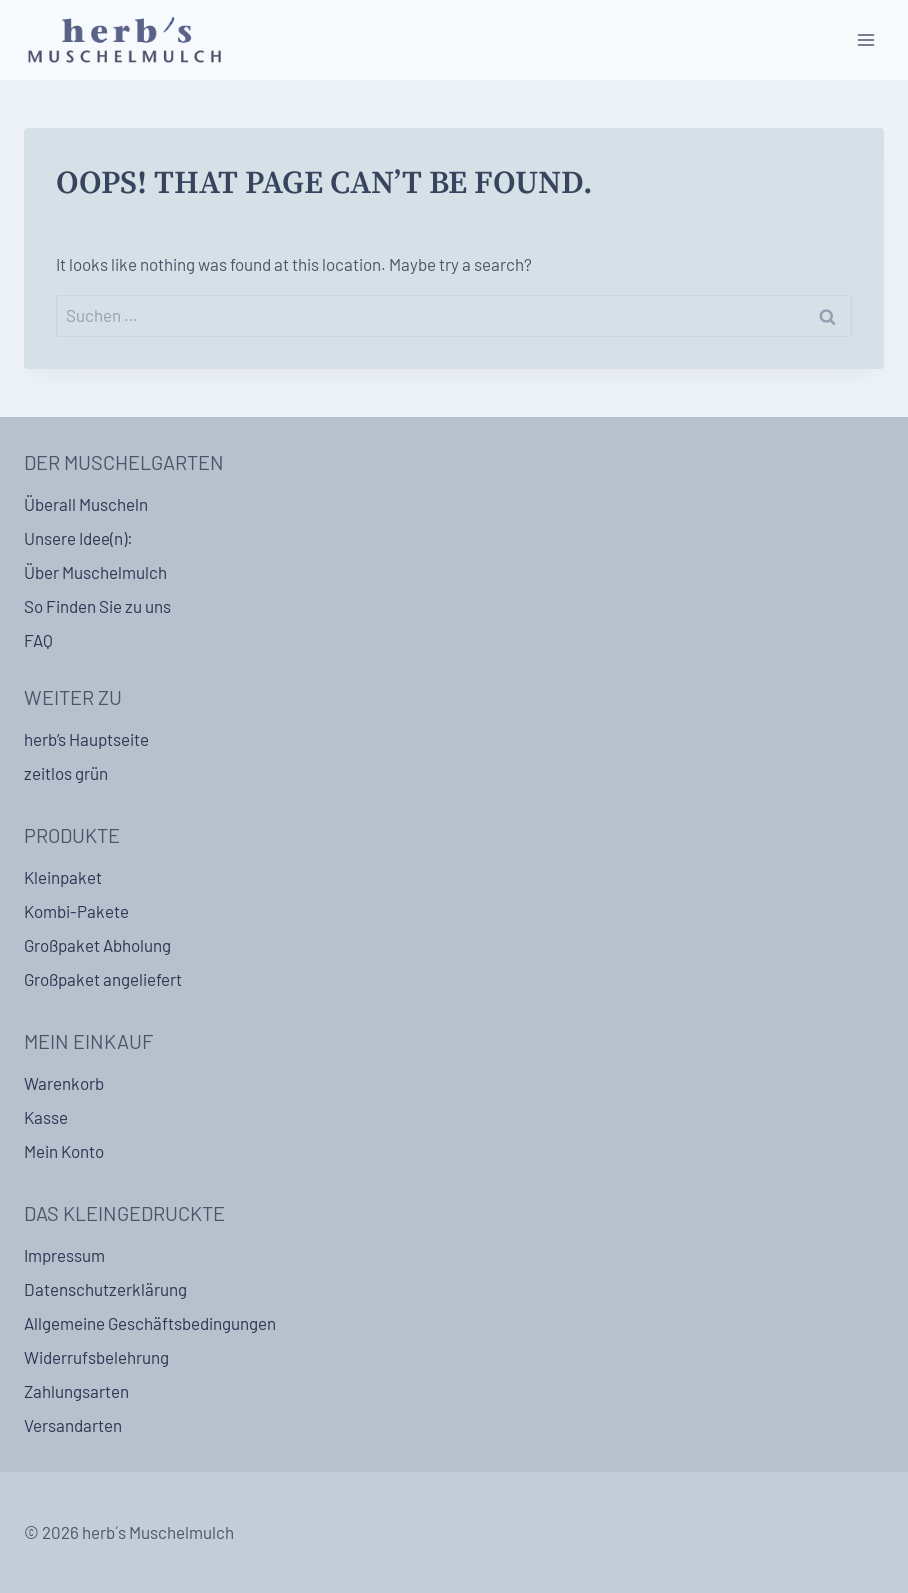 Image resolution: width=908 pixels, height=1593 pixels. What do you see at coordinates (64, 1151) in the screenshot?
I see `Mein Konto` at bounding box center [64, 1151].